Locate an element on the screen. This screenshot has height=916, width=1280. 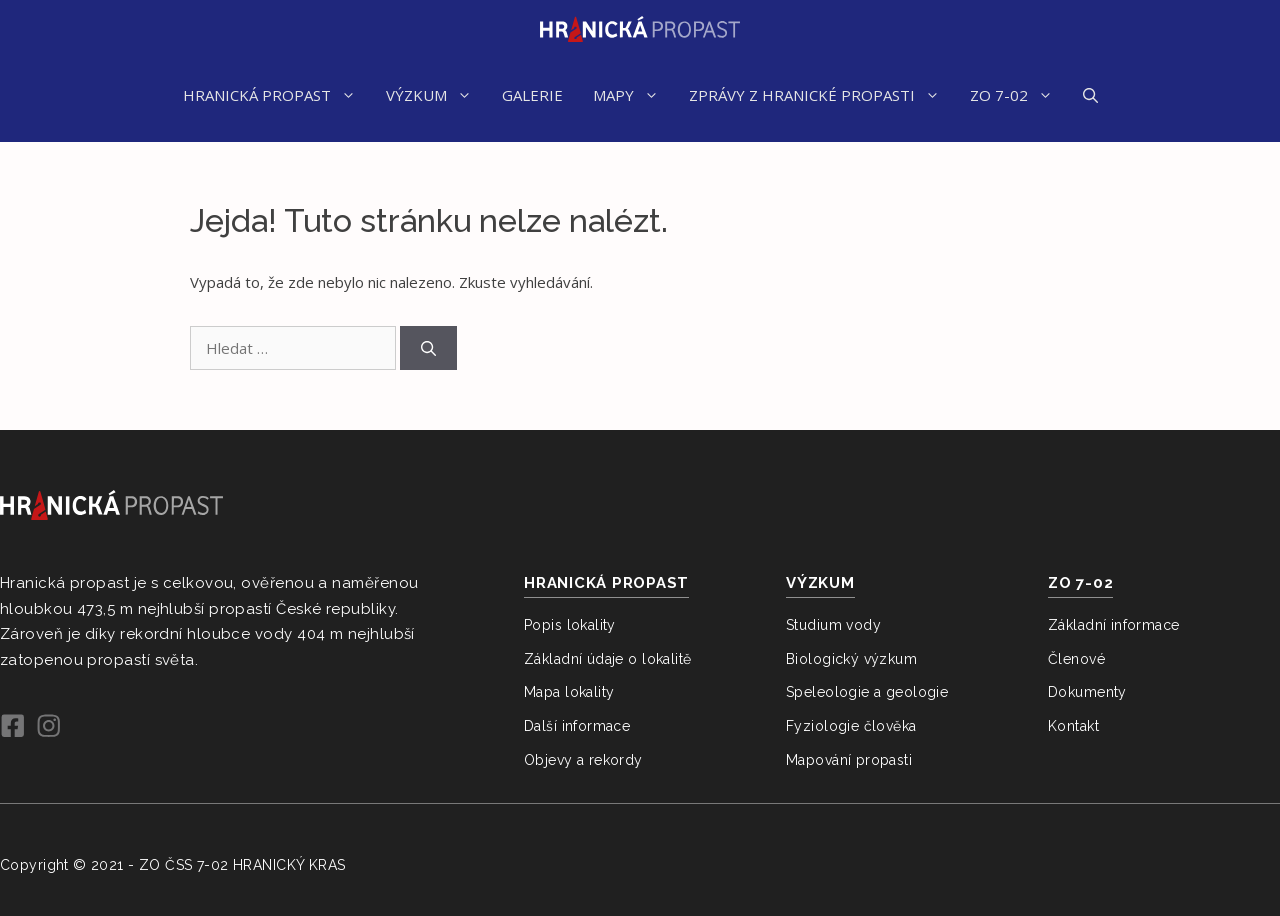
Mapování propasti is located at coordinates (849, 760).